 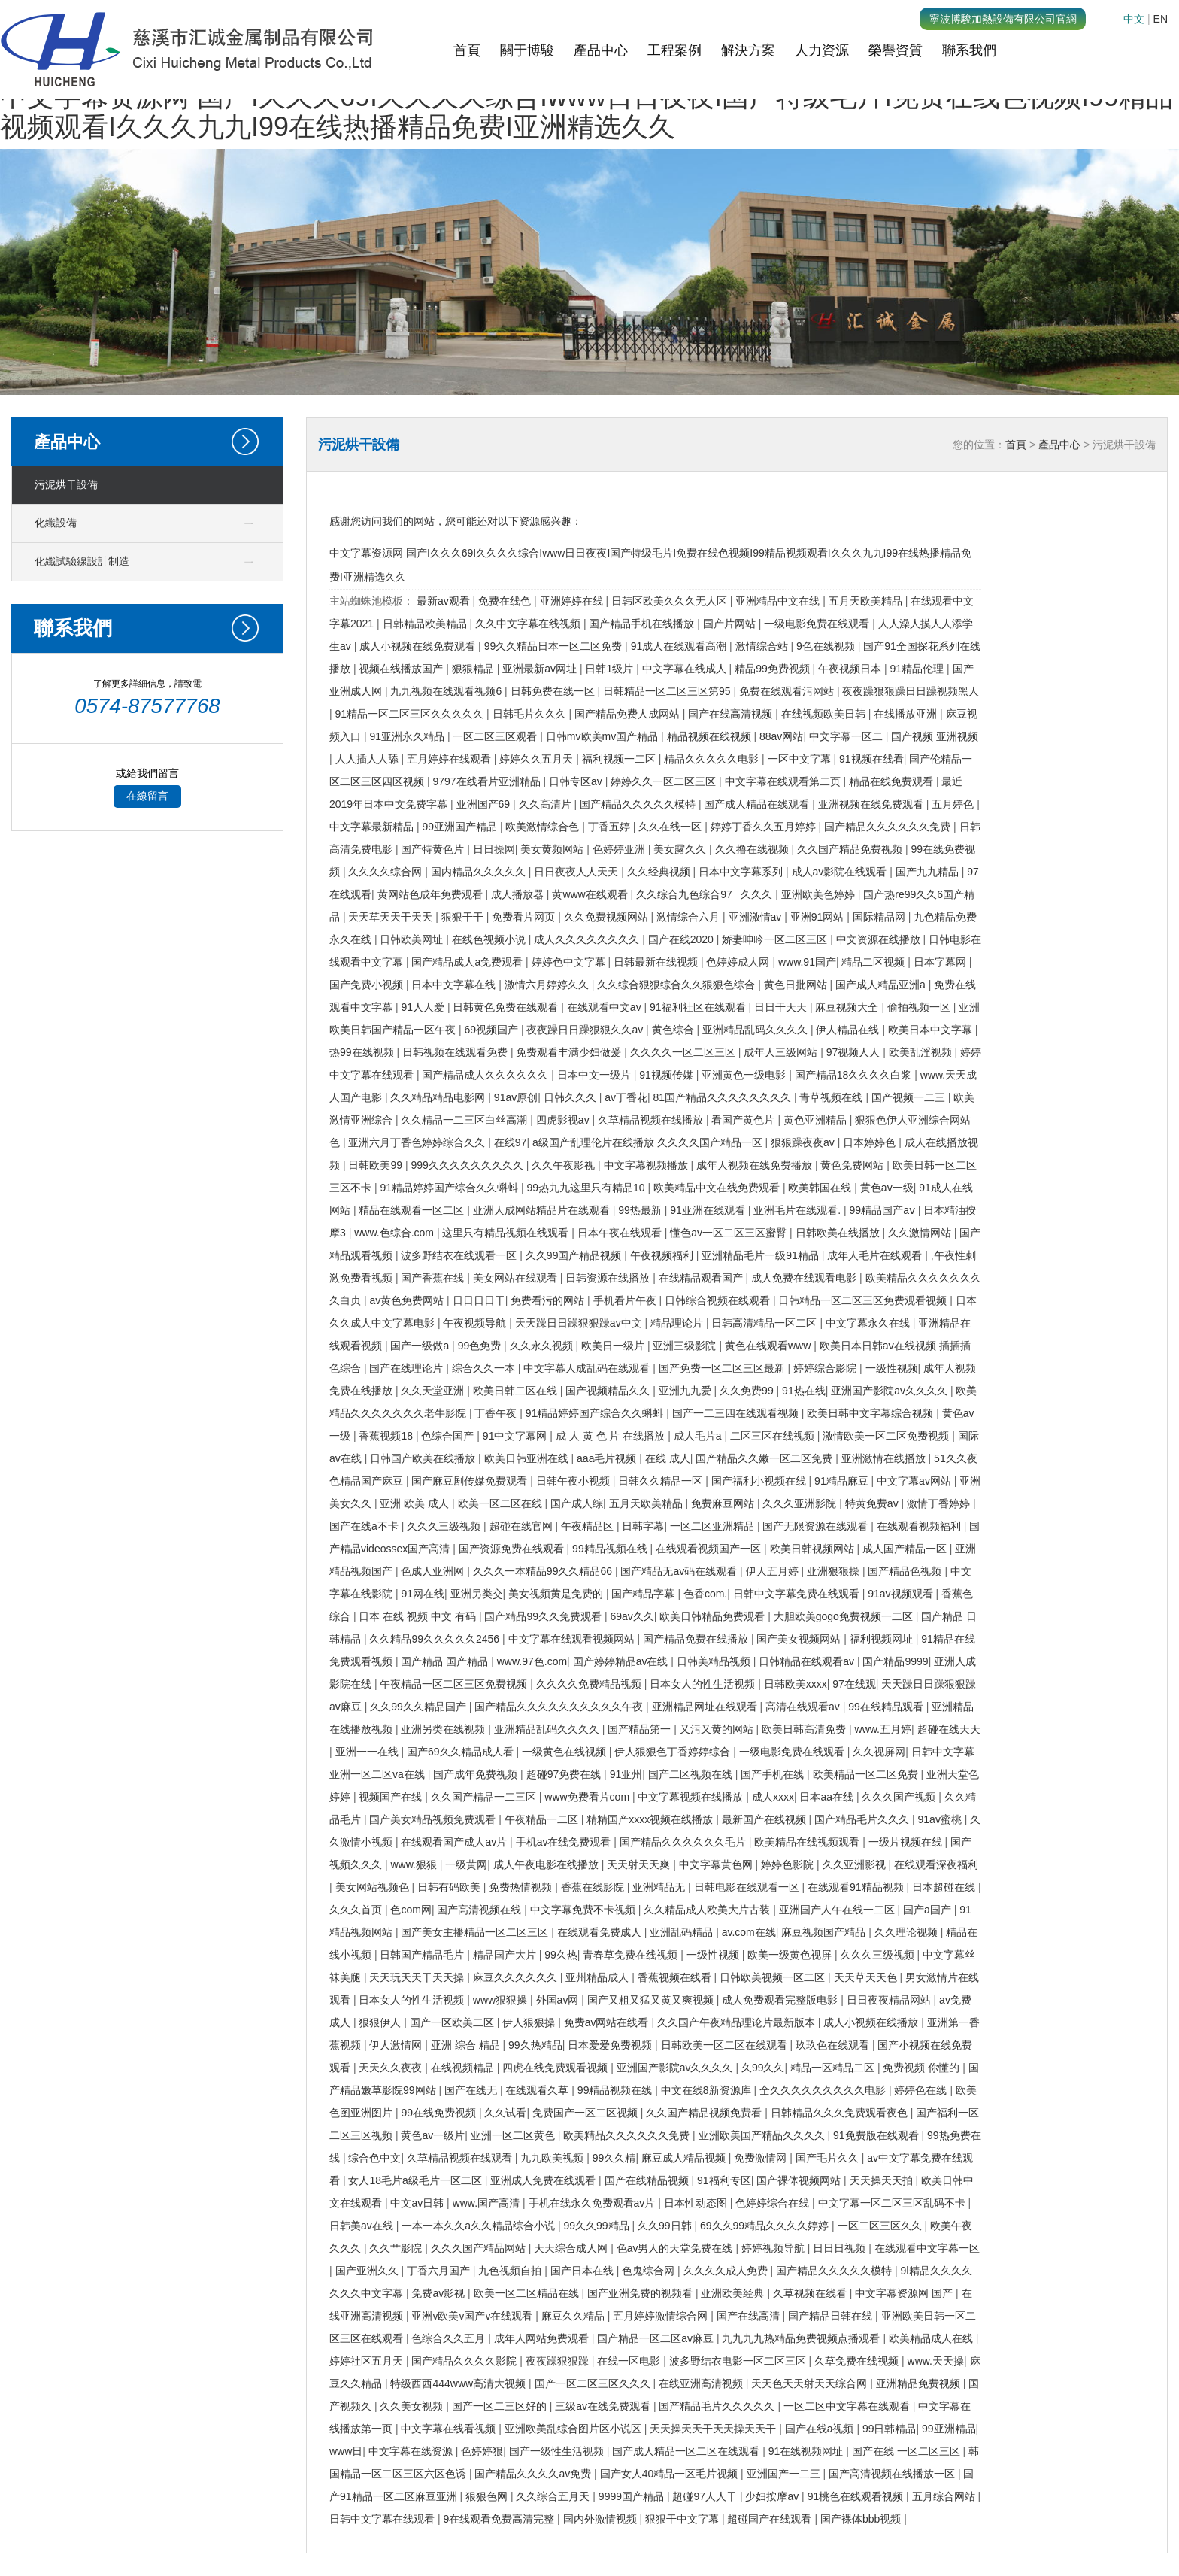 I want to click on 国产成人精品在线观看, so click(x=758, y=804).